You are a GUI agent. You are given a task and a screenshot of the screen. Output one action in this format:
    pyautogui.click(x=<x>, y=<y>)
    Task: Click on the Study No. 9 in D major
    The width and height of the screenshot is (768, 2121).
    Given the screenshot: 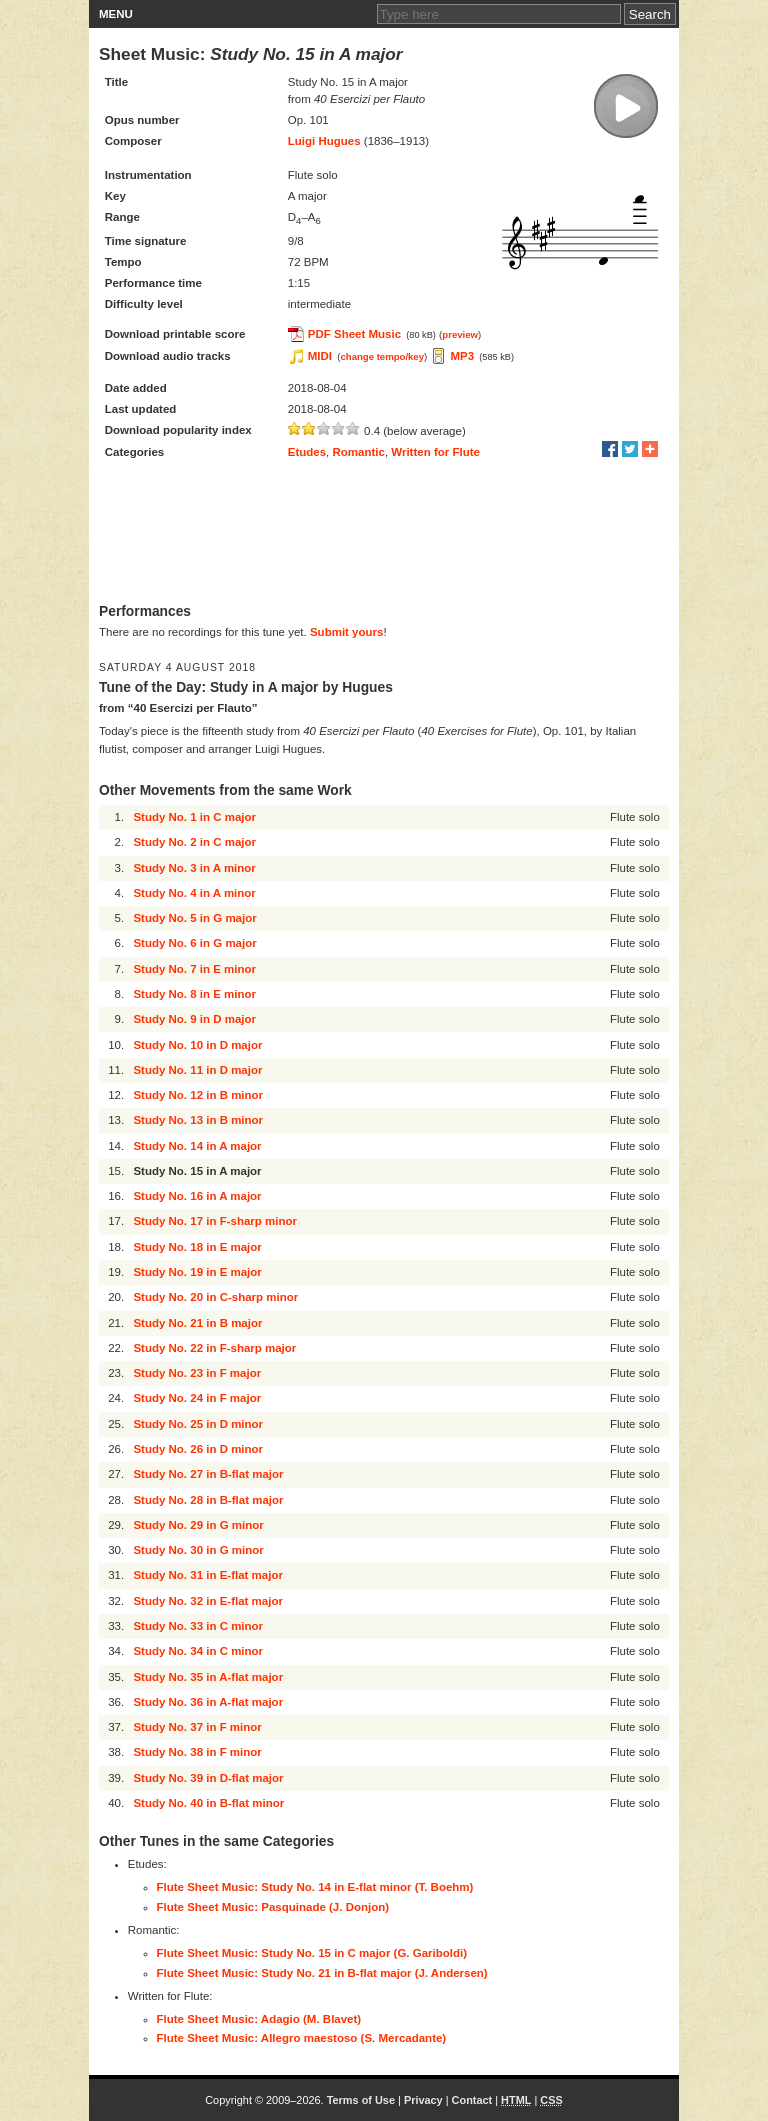 What is the action you would take?
    pyautogui.click(x=194, y=1019)
    